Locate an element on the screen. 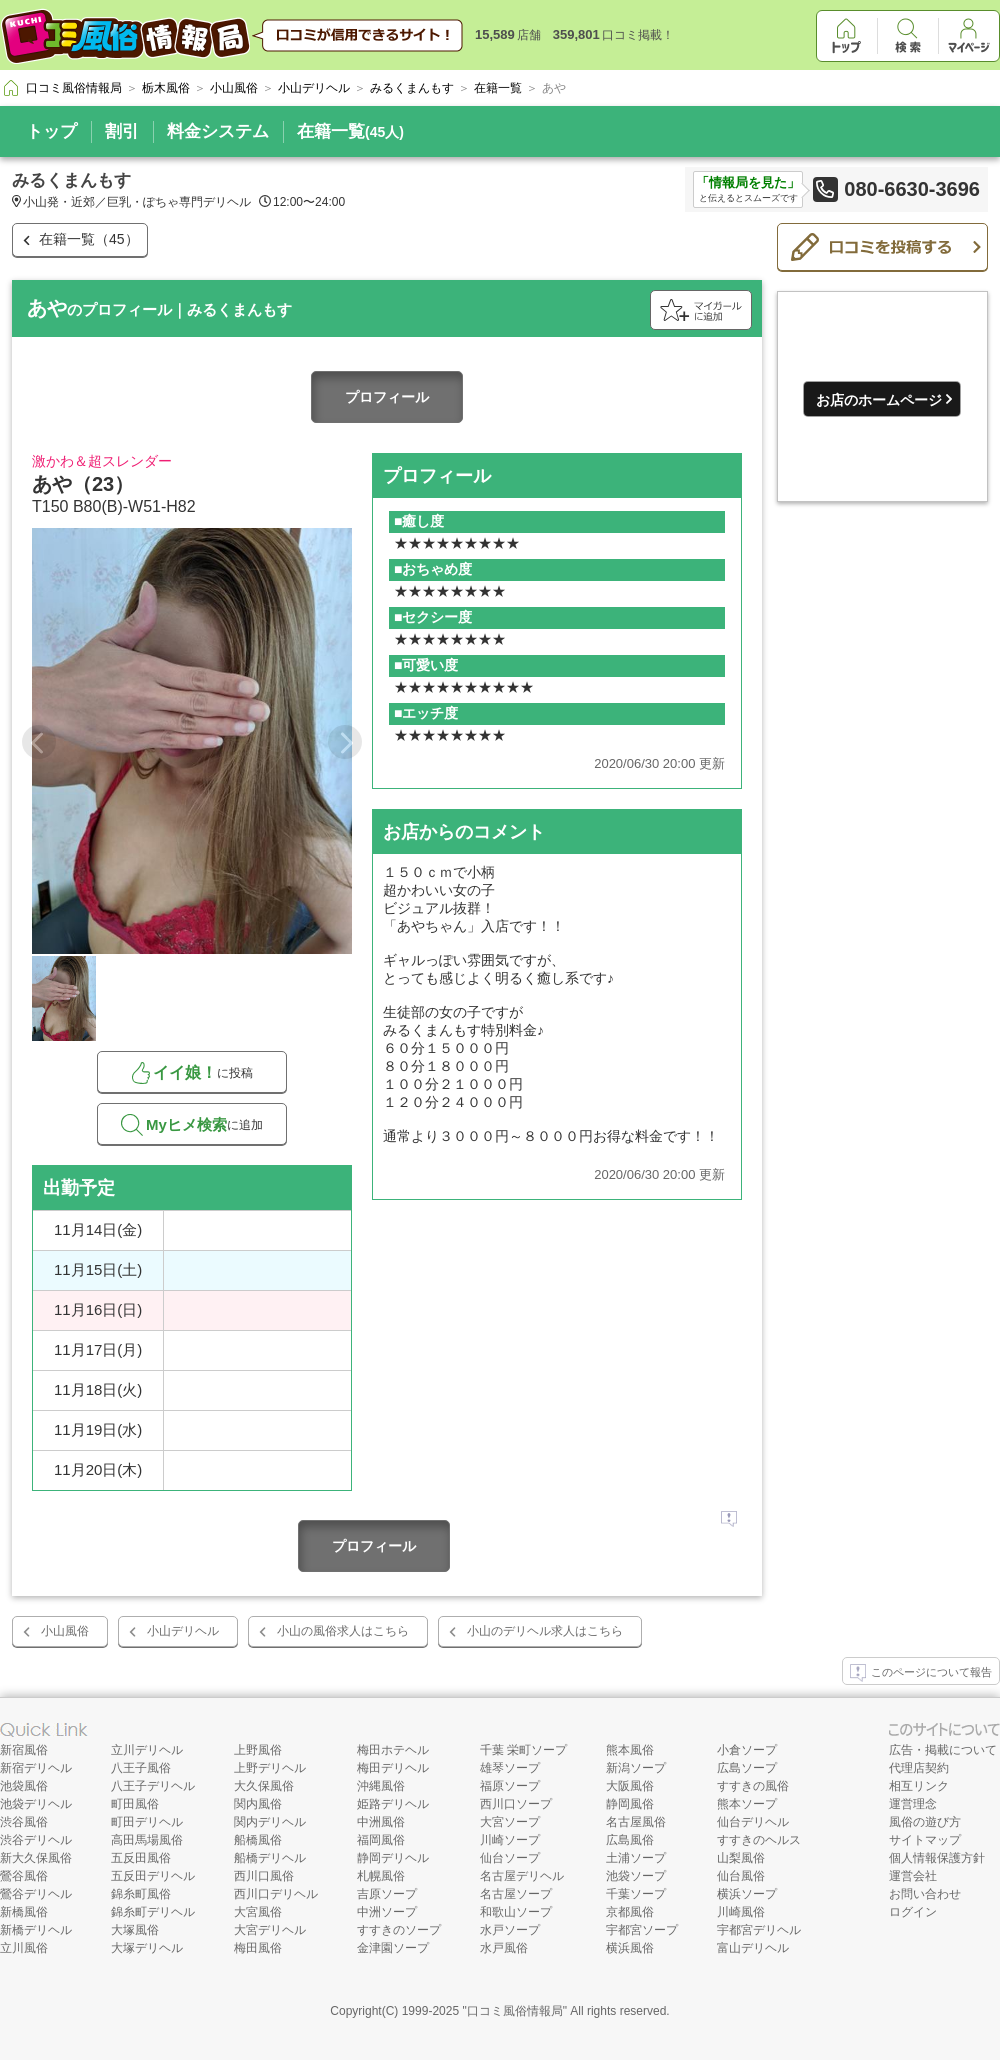 This screenshot has height=2060, width=1000. 新潟ソープ is located at coordinates (636, 1768).